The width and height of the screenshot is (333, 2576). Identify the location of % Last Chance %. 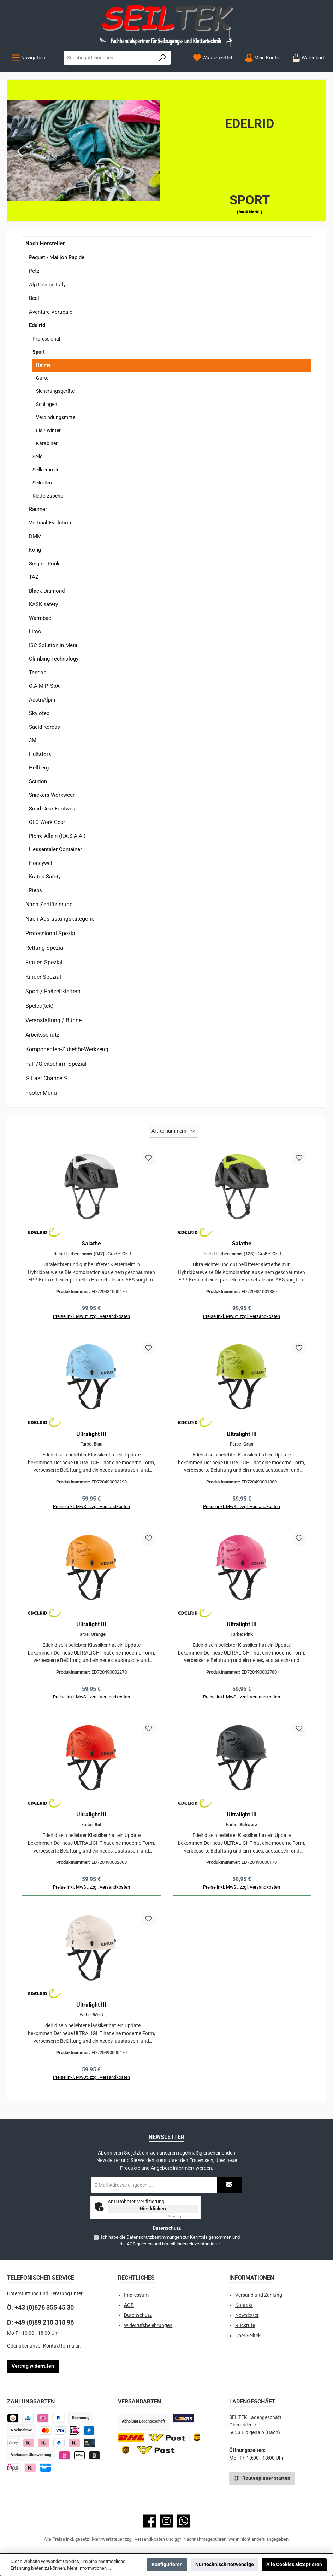
(46, 1078).